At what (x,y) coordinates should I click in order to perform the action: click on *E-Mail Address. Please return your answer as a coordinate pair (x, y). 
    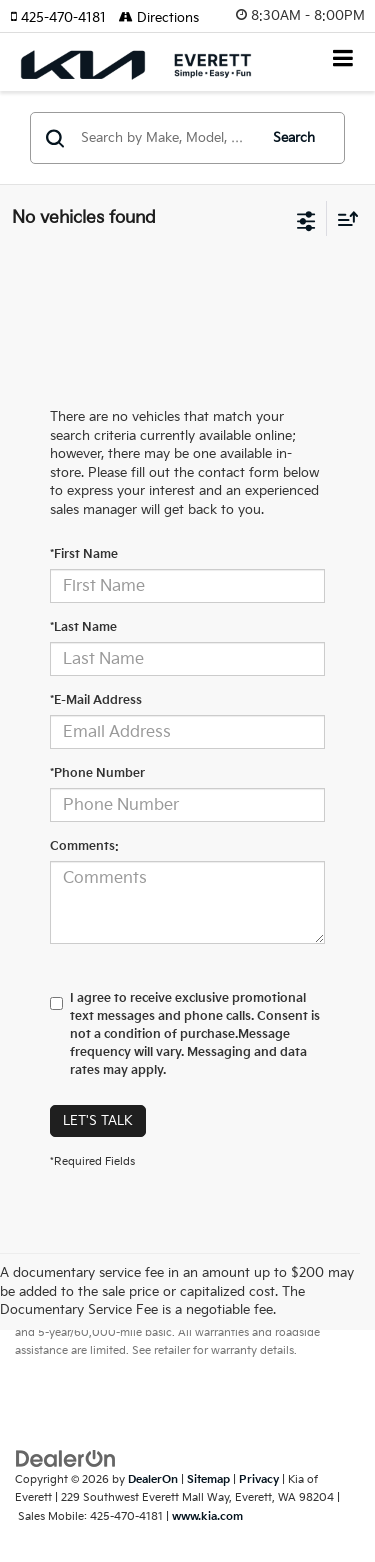
    Looking at the image, I should click on (96, 700).